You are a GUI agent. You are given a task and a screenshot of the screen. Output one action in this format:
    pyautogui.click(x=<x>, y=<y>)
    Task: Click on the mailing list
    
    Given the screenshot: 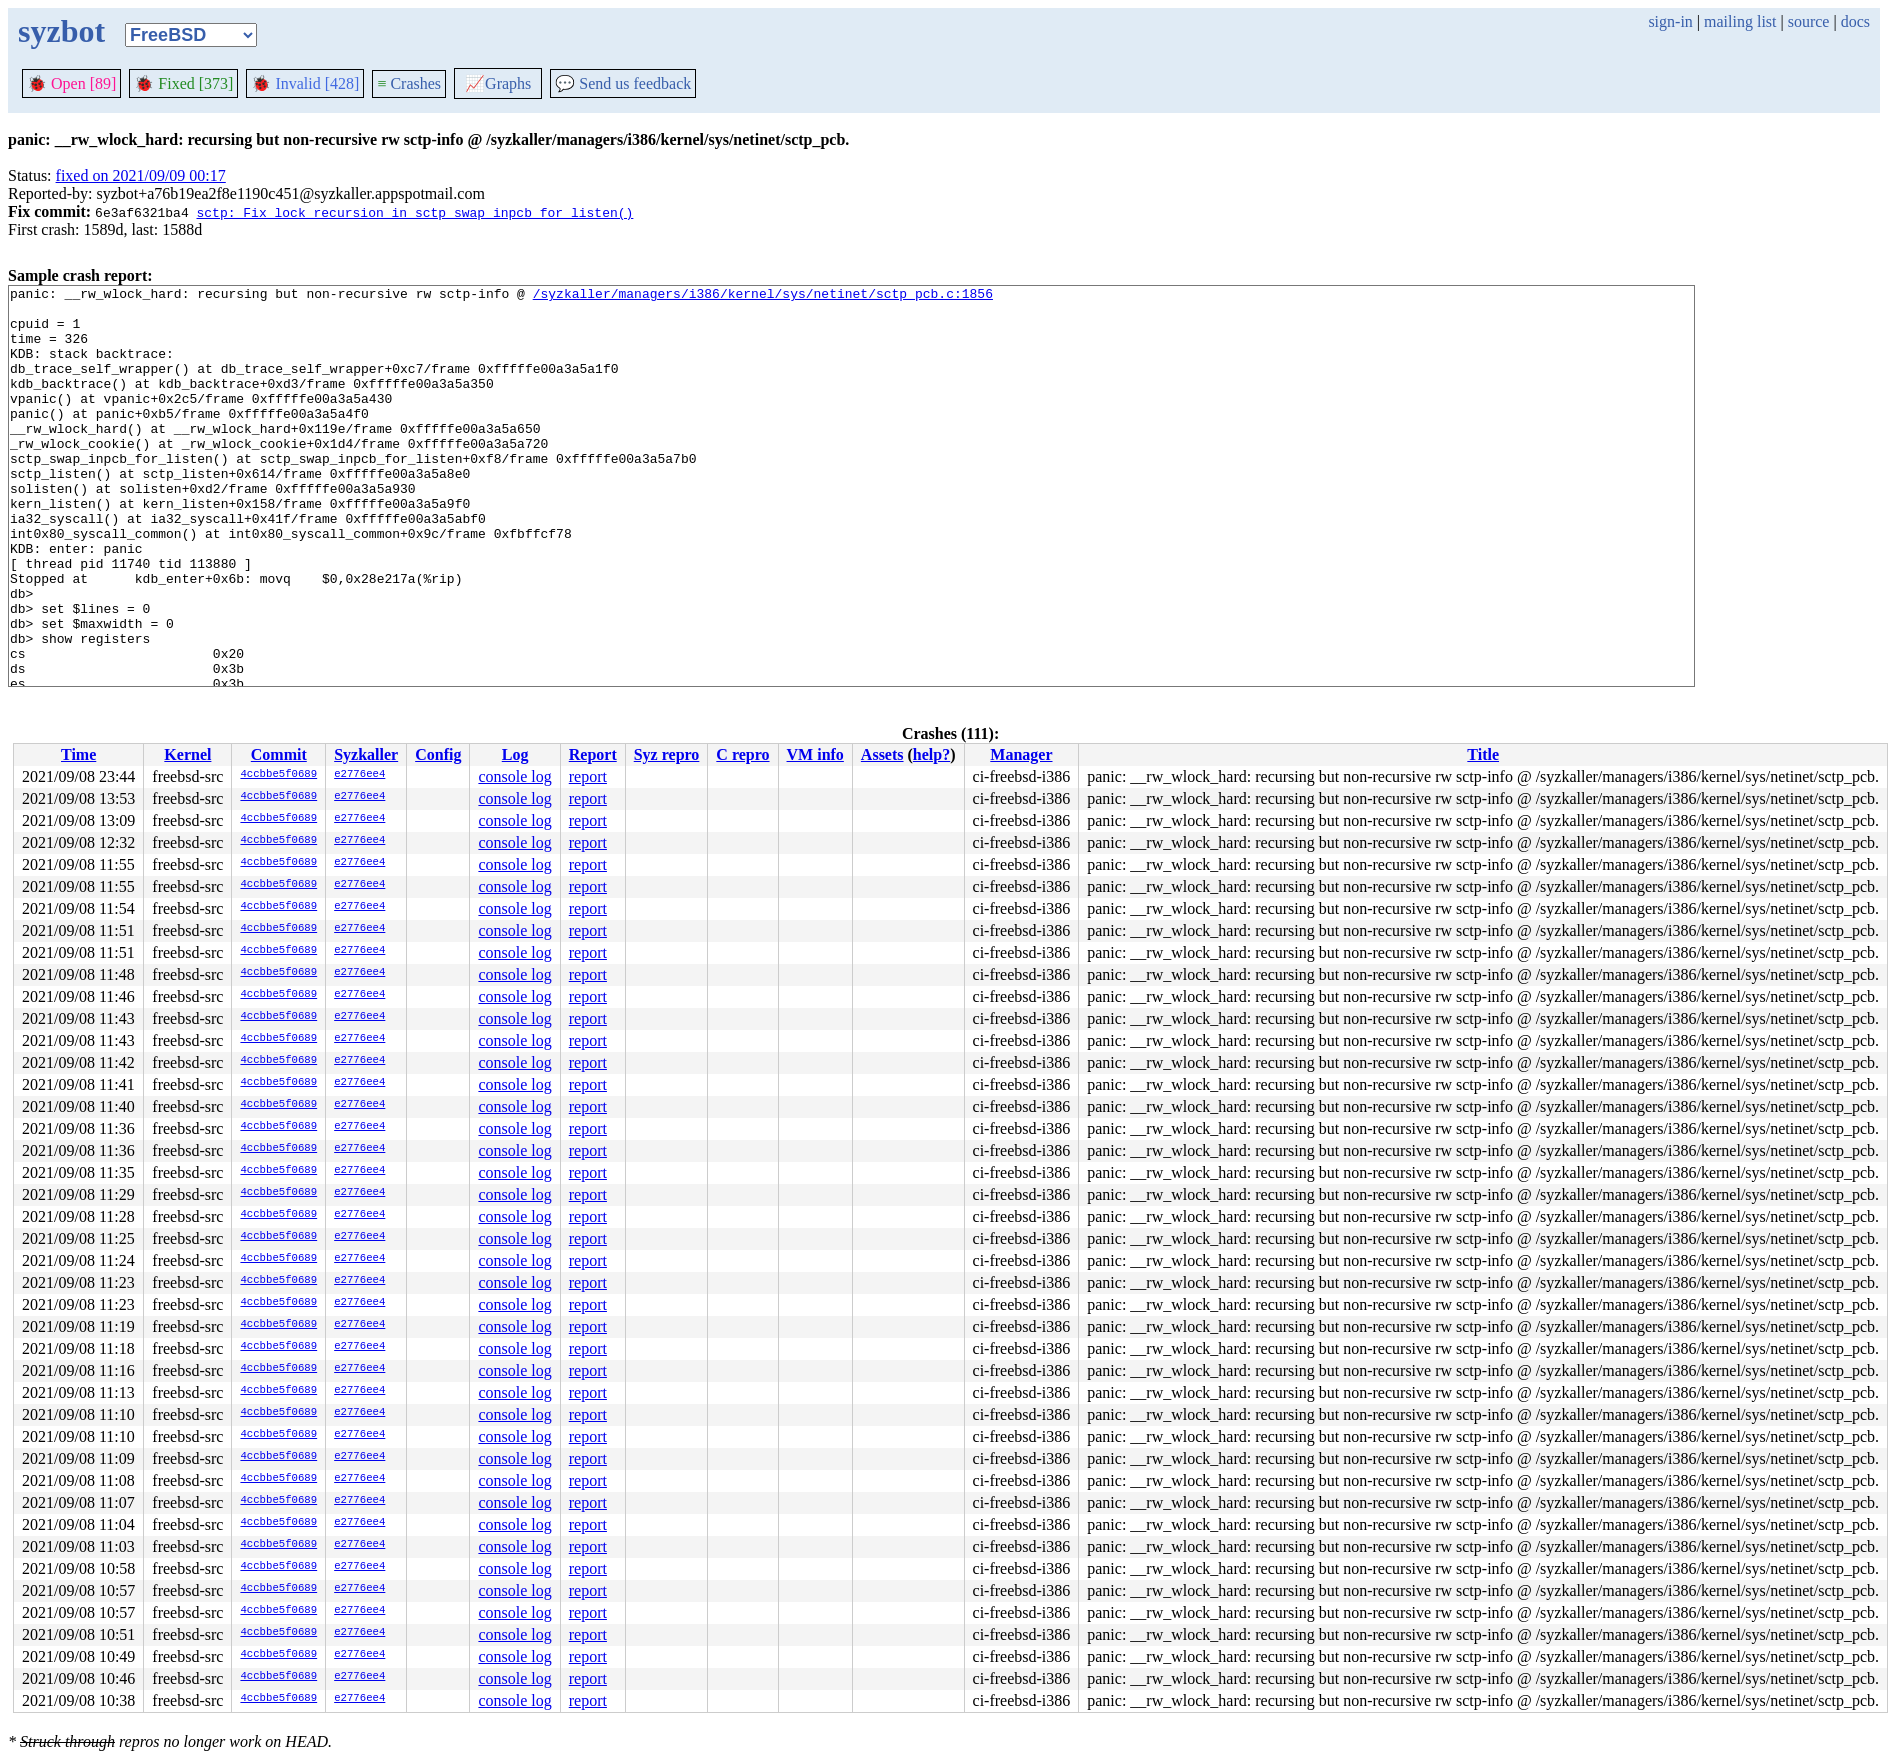 What is the action you would take?
    pyautogui.click(x=1740, y=21)
    